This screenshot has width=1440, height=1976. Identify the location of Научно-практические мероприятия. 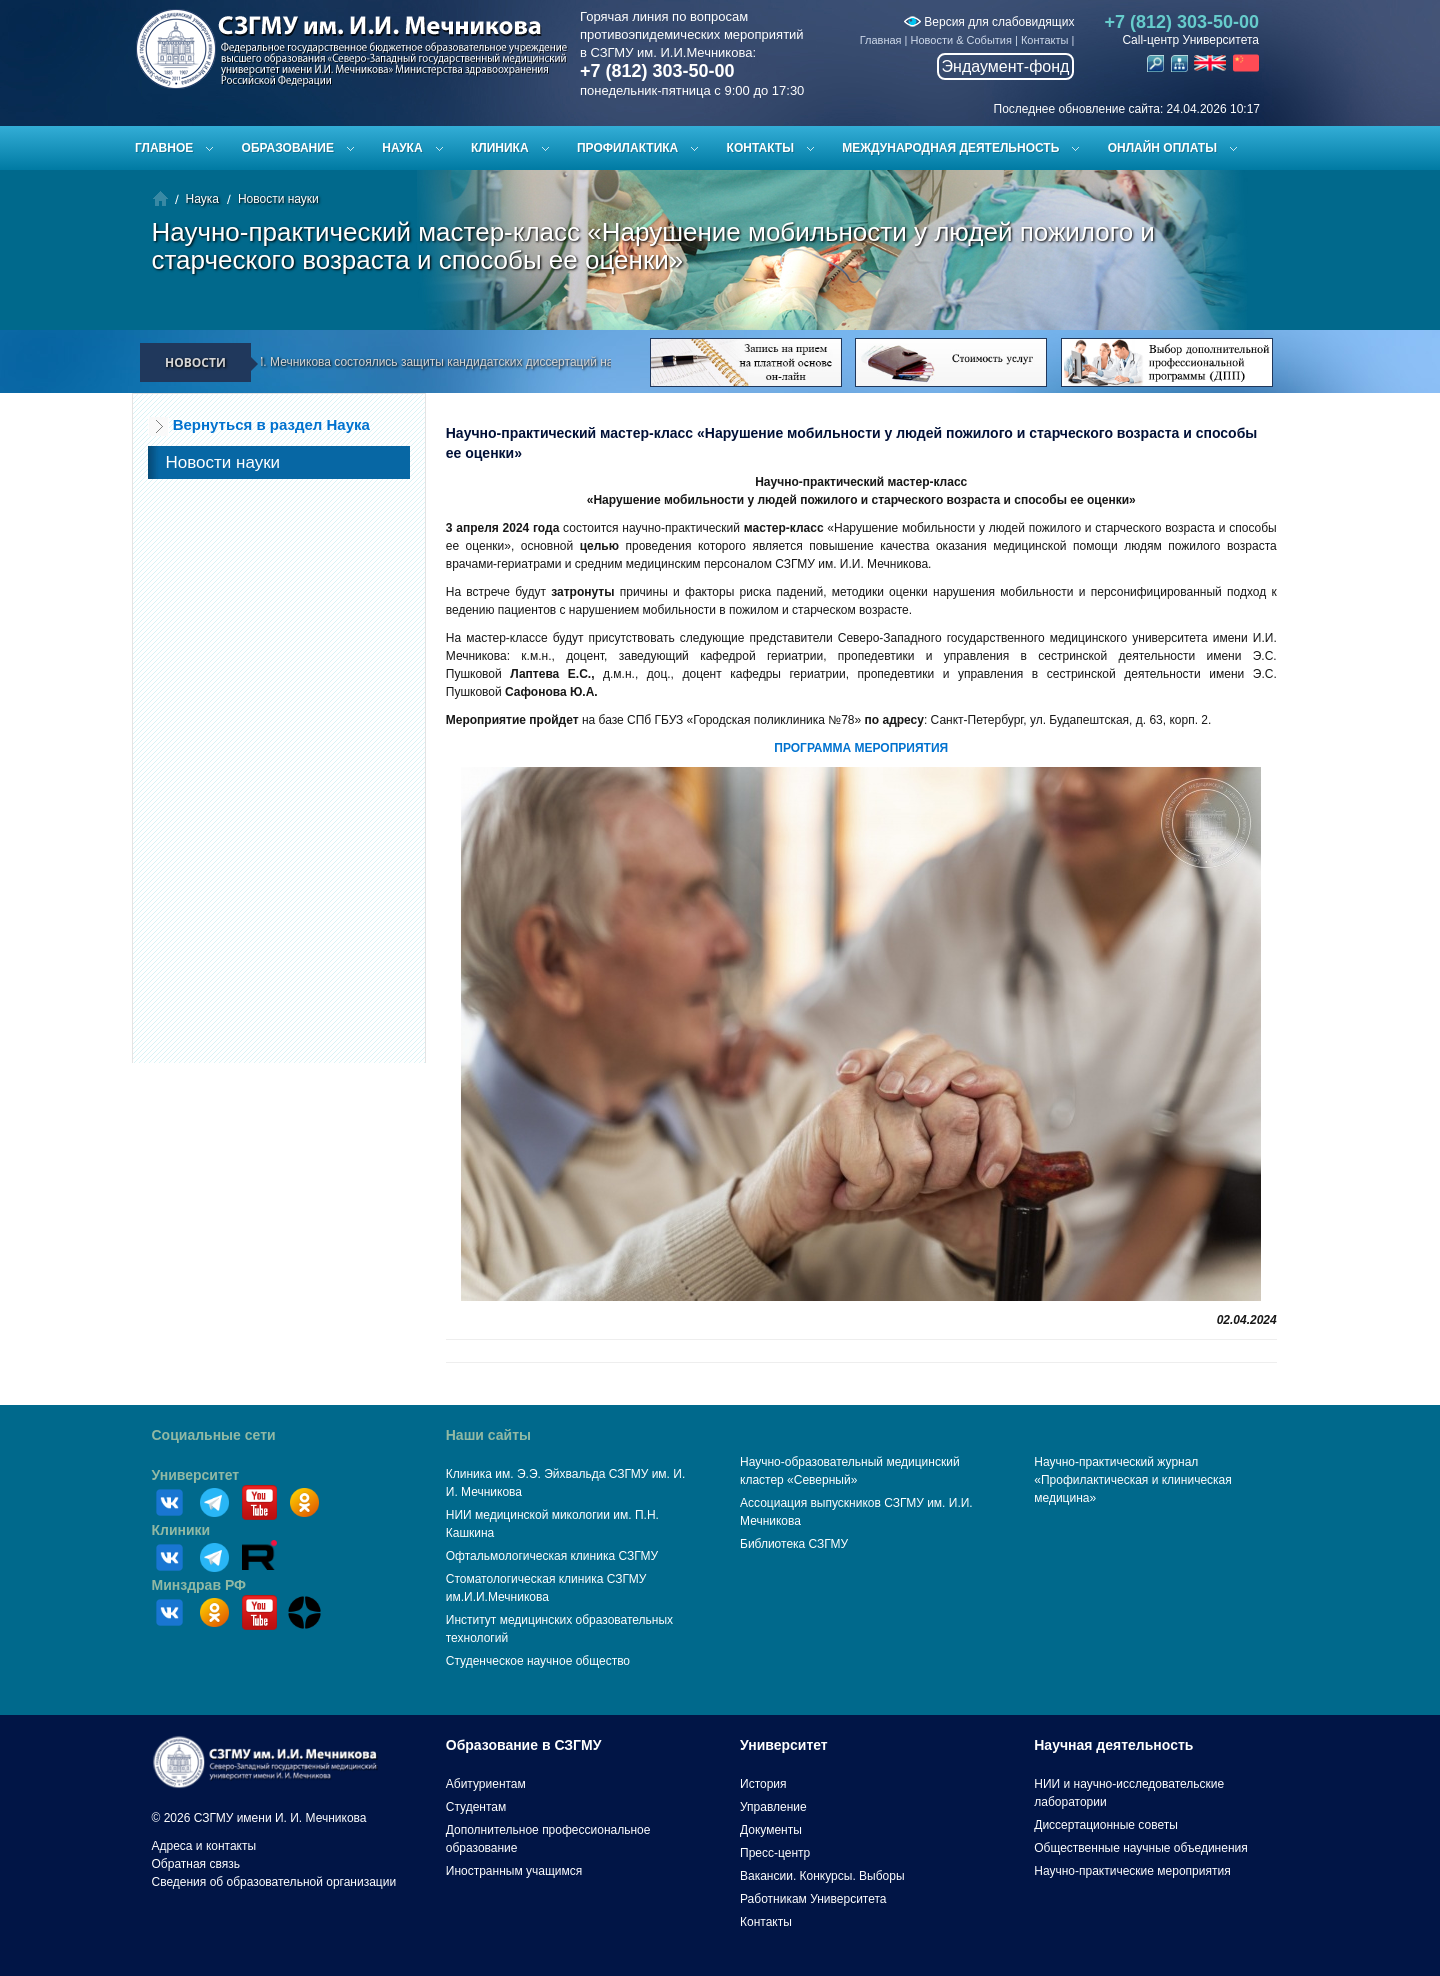
(1132, 1871).